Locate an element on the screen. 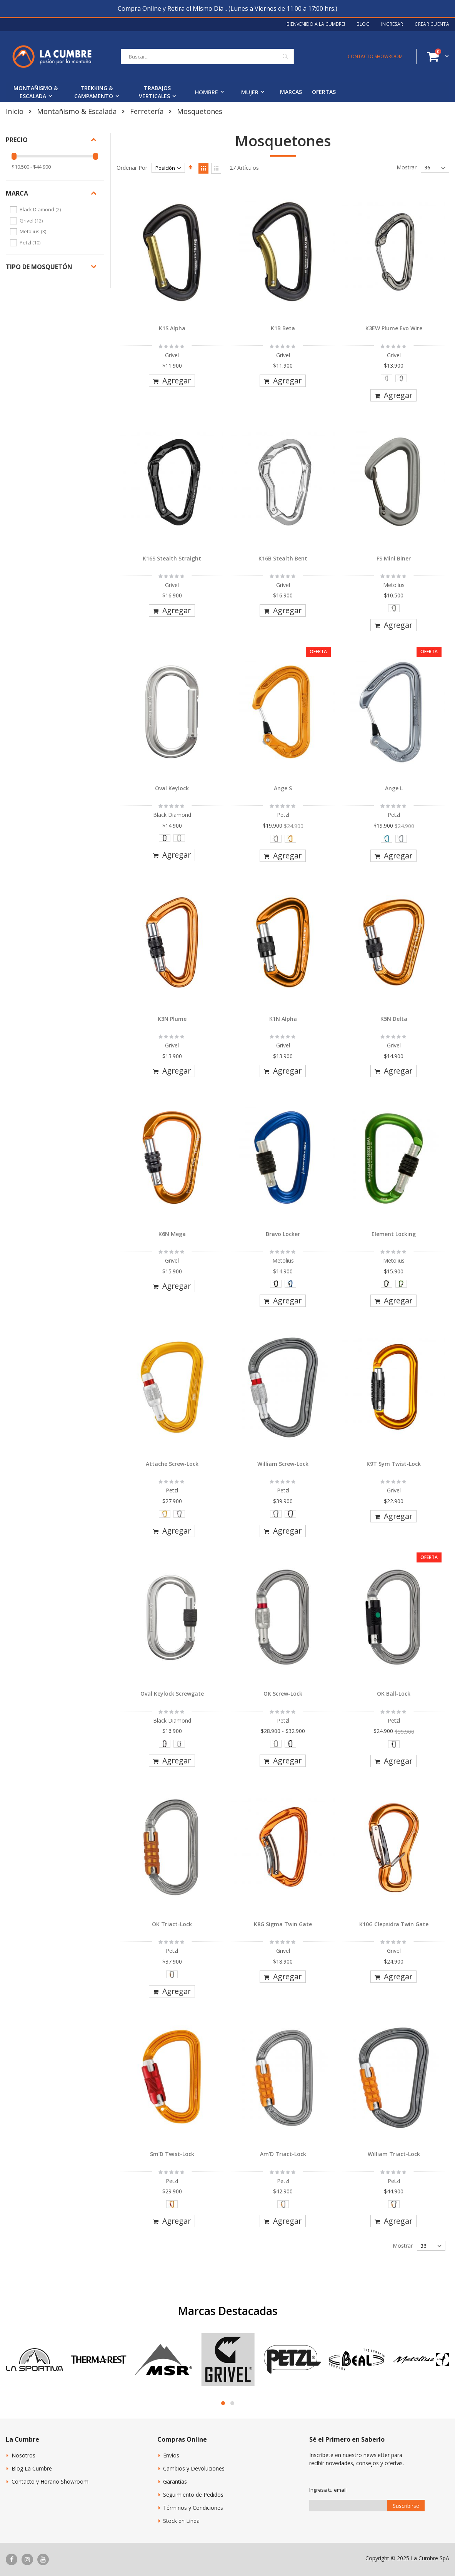  Términos y Condiciones is located at coordinates (193, 2507).